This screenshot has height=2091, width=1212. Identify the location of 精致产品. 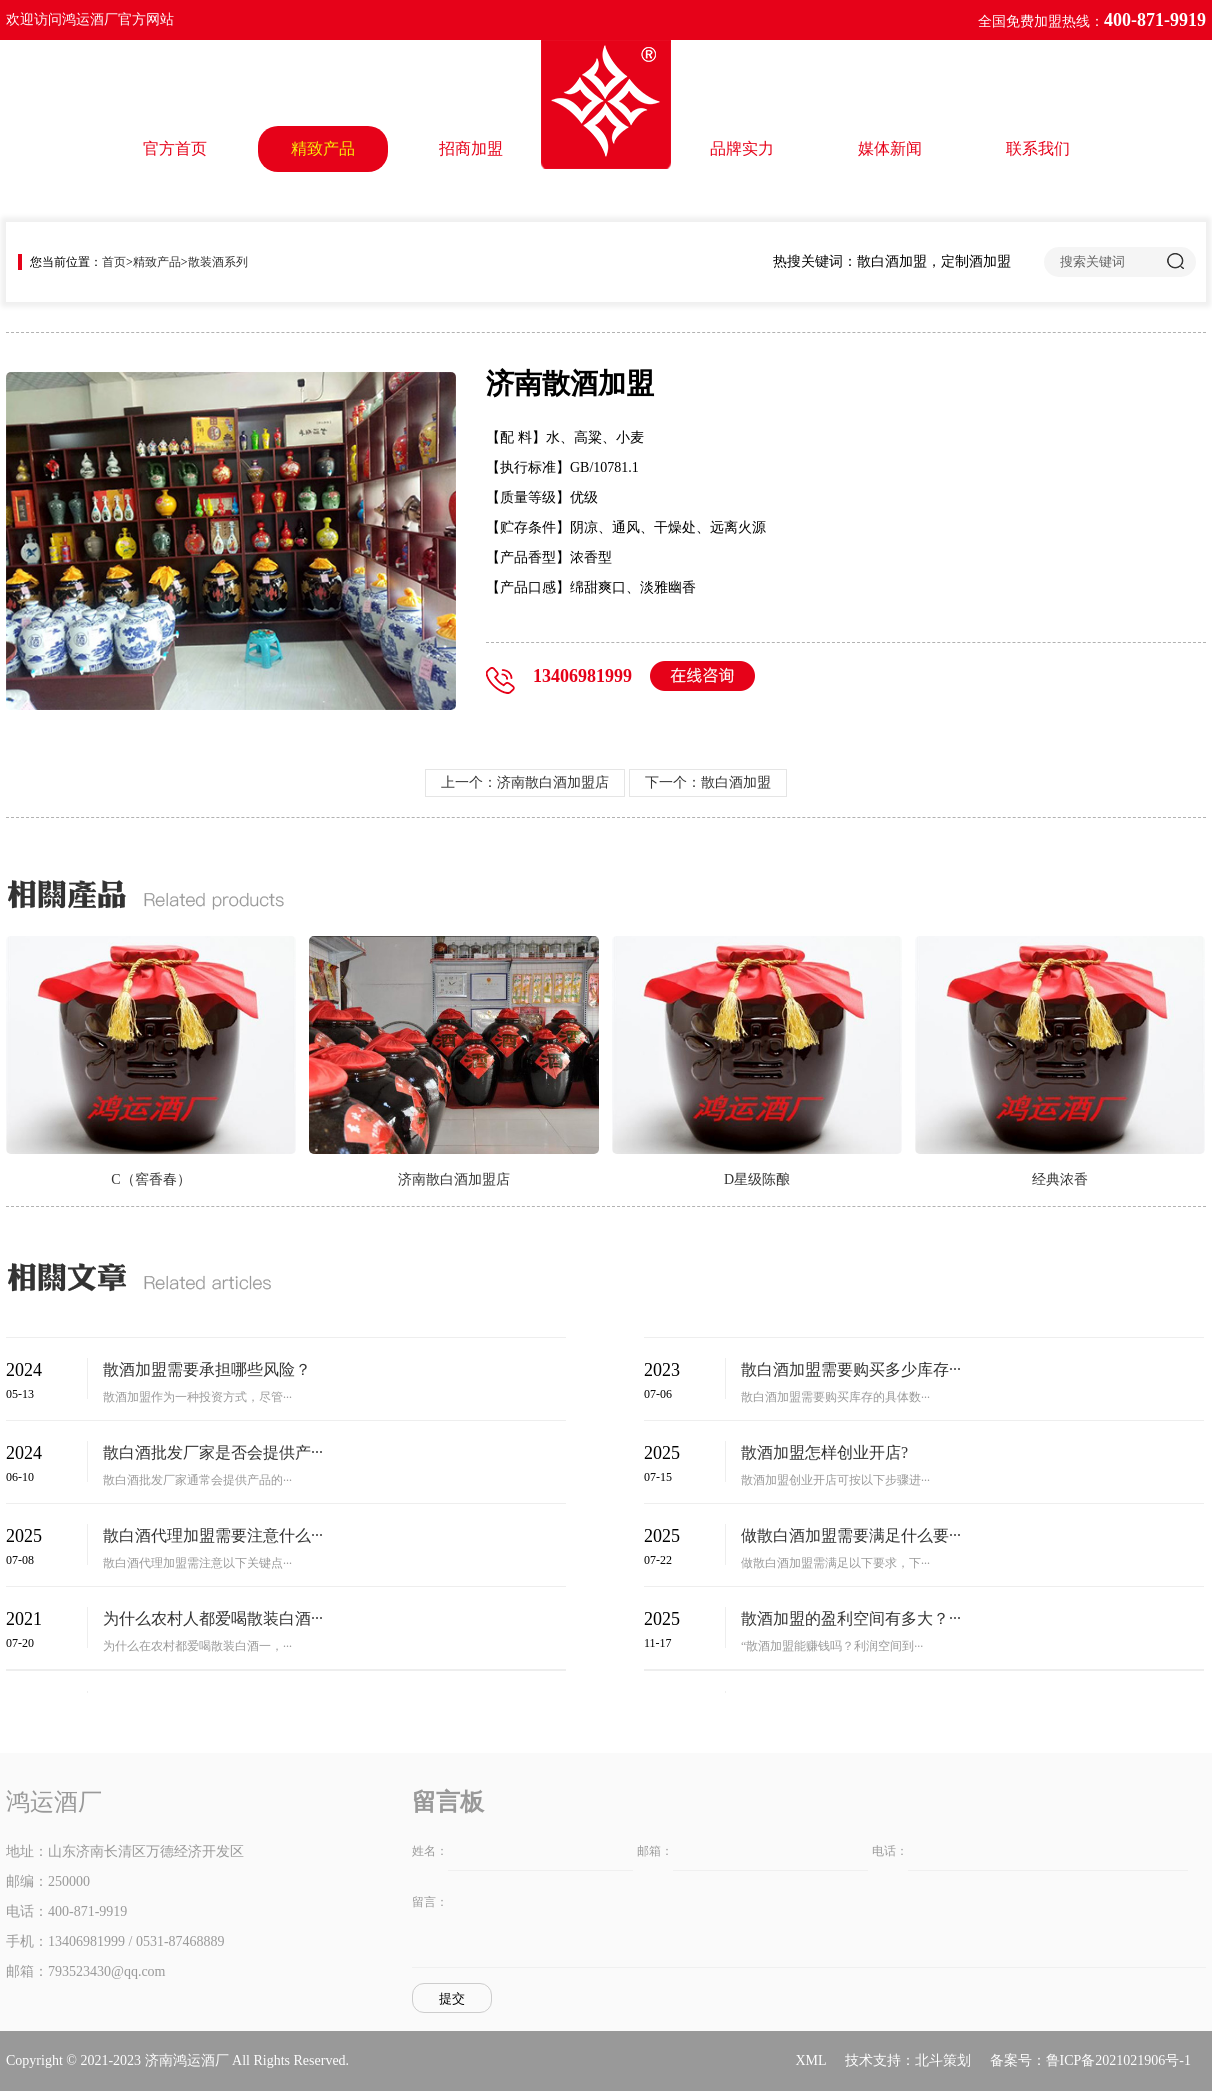
(323, 148).